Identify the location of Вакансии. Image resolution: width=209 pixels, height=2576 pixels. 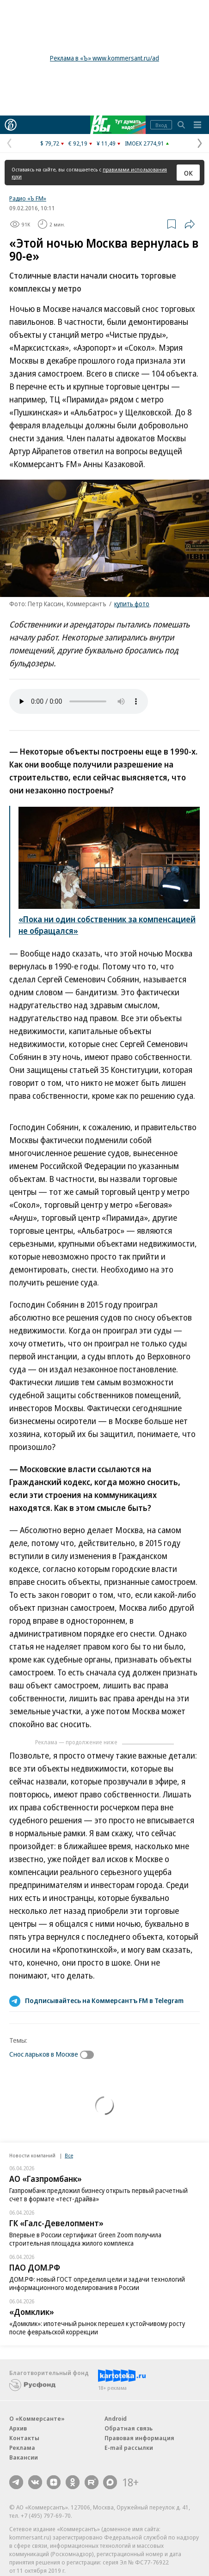
(23, 2457).